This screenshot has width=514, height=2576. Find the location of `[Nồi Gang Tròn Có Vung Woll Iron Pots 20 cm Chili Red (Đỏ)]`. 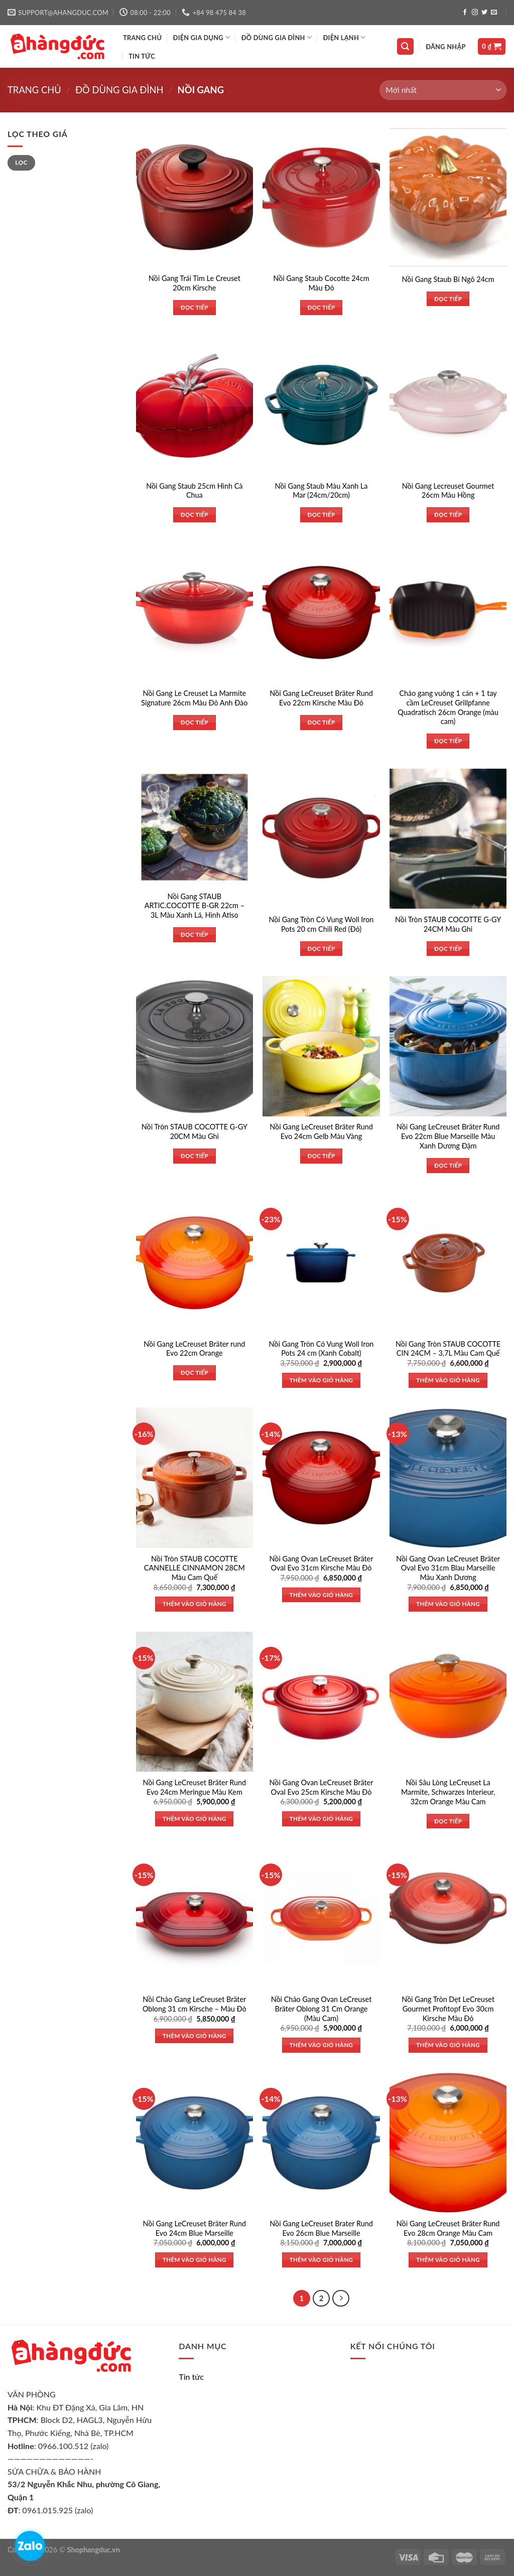

[Nồi Gang Tròn Có Vung Woll Iron Pots 20 cm Chili Red (Đỏ)] is located at coordinates (321, 839).